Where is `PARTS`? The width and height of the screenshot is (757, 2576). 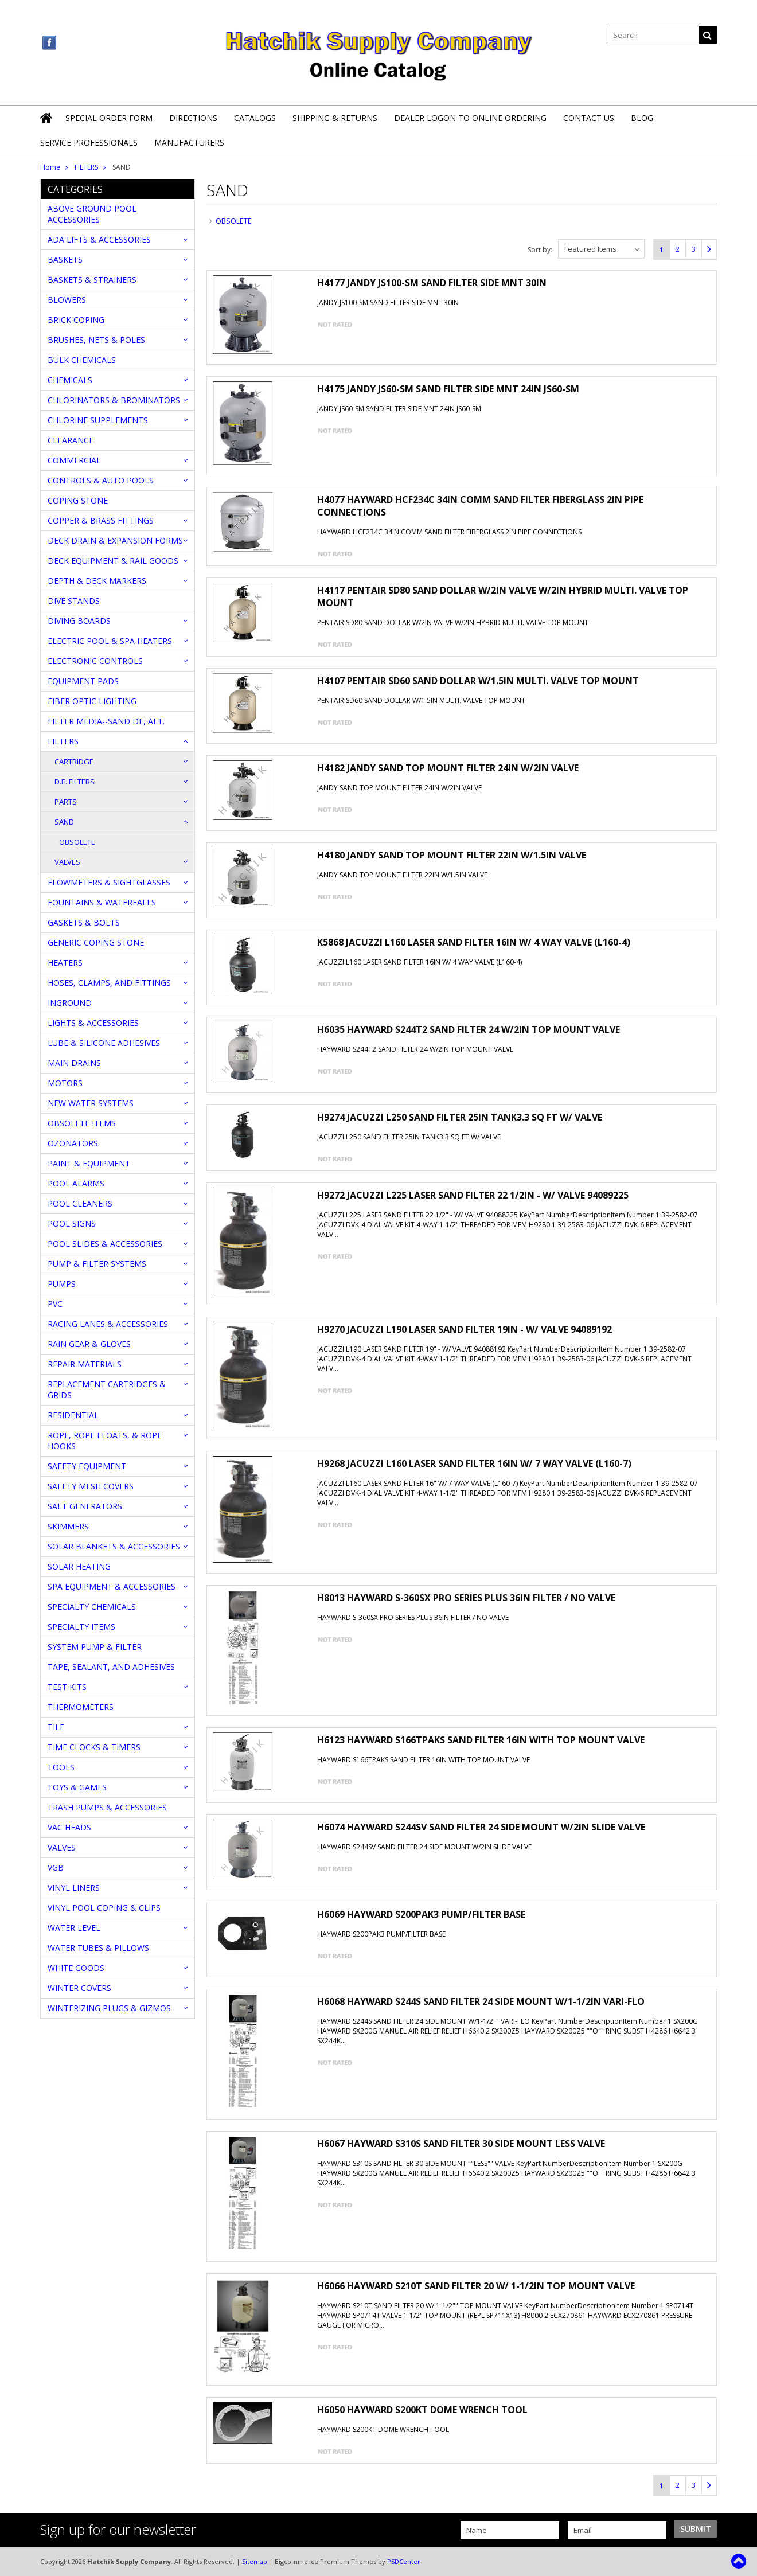
PARTS is located at coordinates (65, 802).